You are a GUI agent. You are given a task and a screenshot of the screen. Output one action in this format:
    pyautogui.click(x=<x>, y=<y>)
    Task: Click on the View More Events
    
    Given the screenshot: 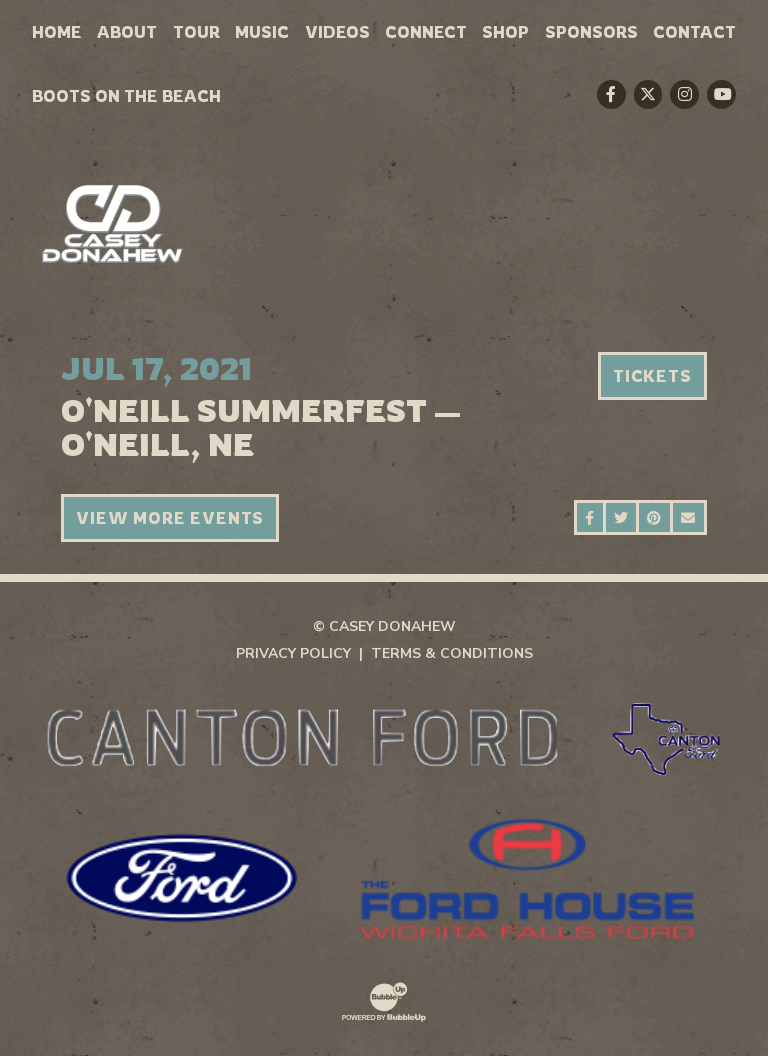 What is the action you would take?
    pyautogui.click(x=170, y=518)
    